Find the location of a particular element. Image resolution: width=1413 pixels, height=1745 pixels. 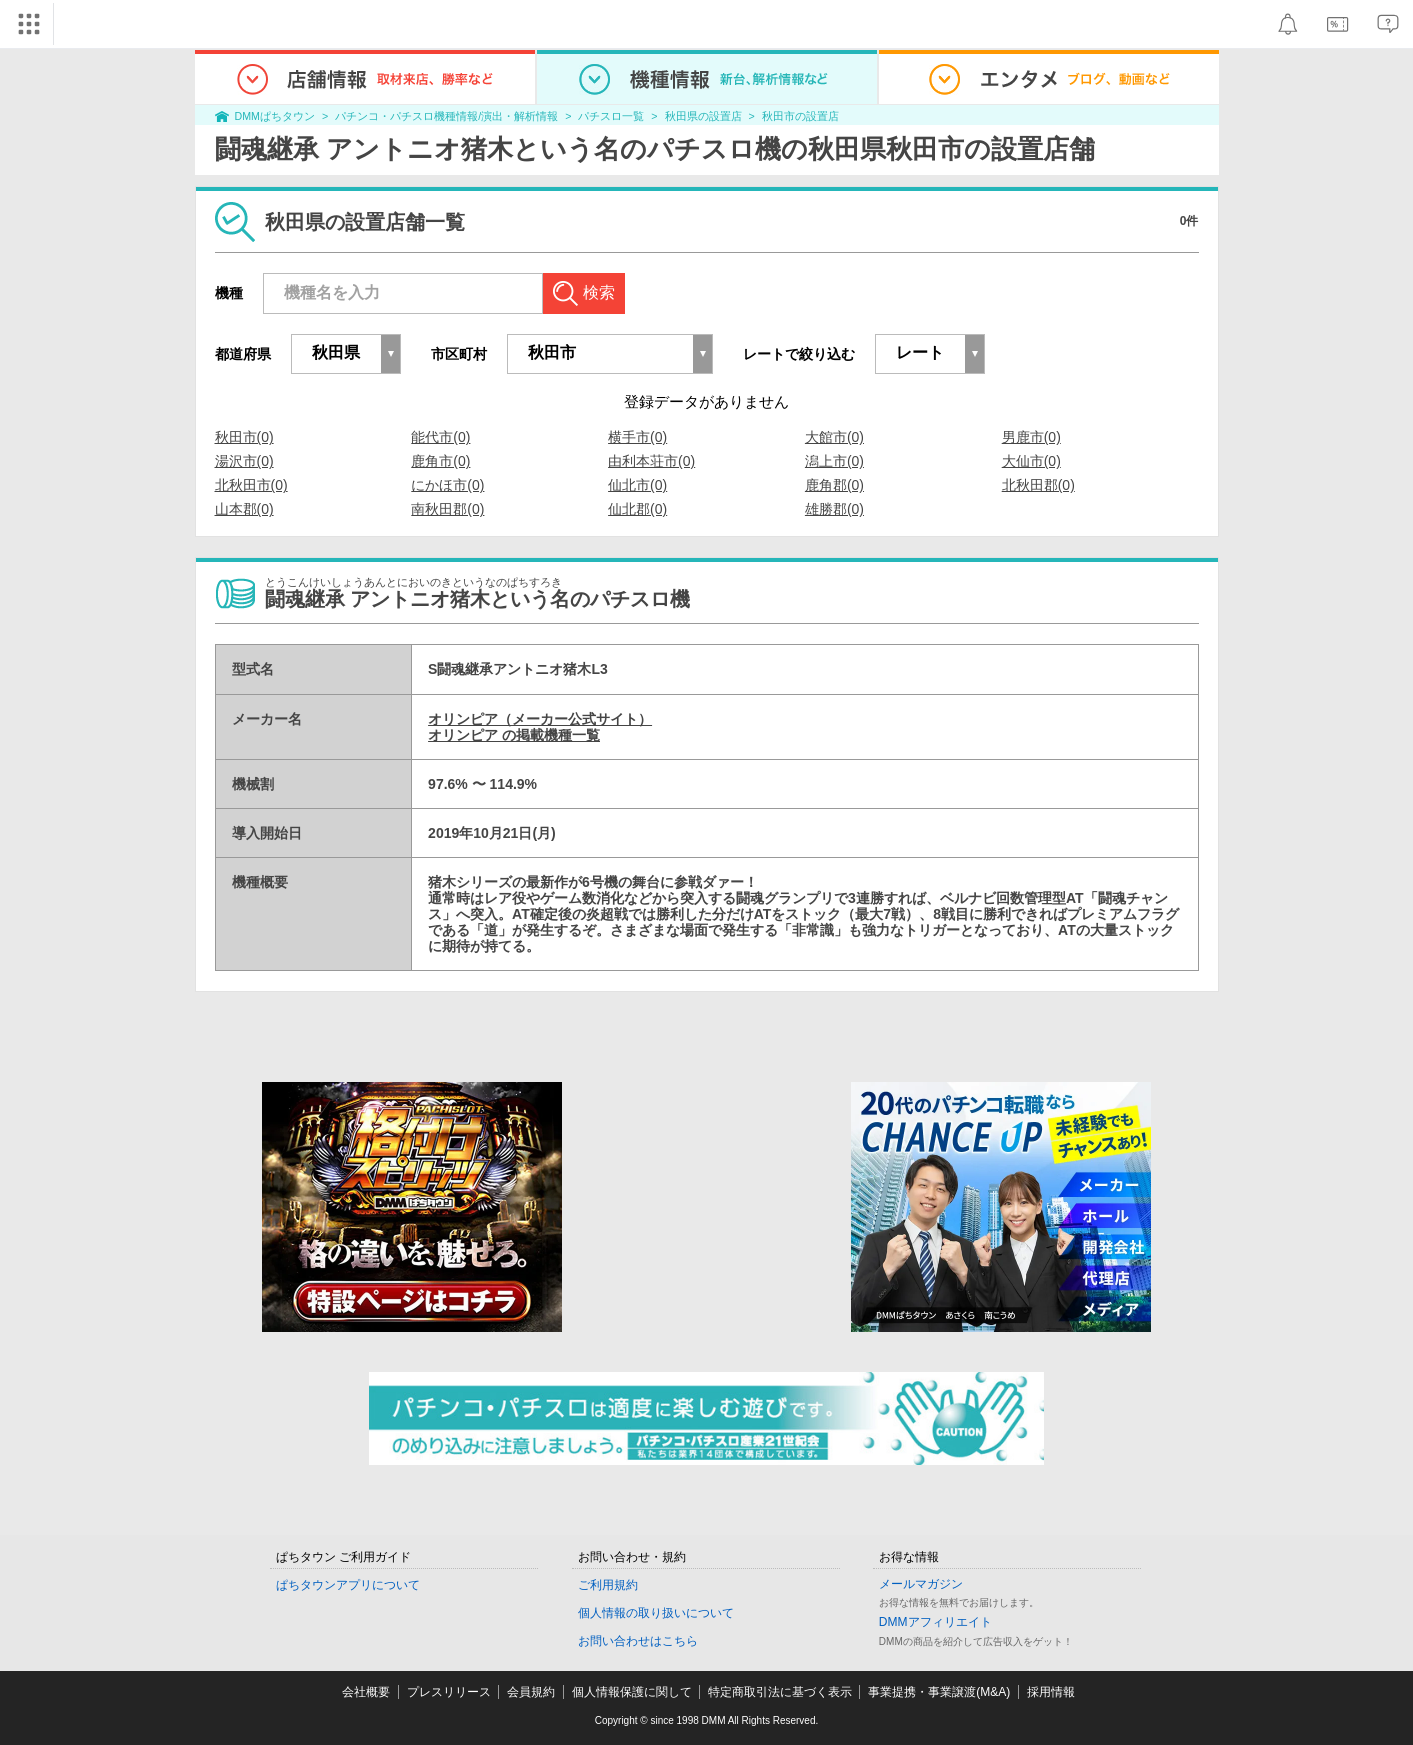

北秋田郡(0) is located at coordinates (1038, 485).